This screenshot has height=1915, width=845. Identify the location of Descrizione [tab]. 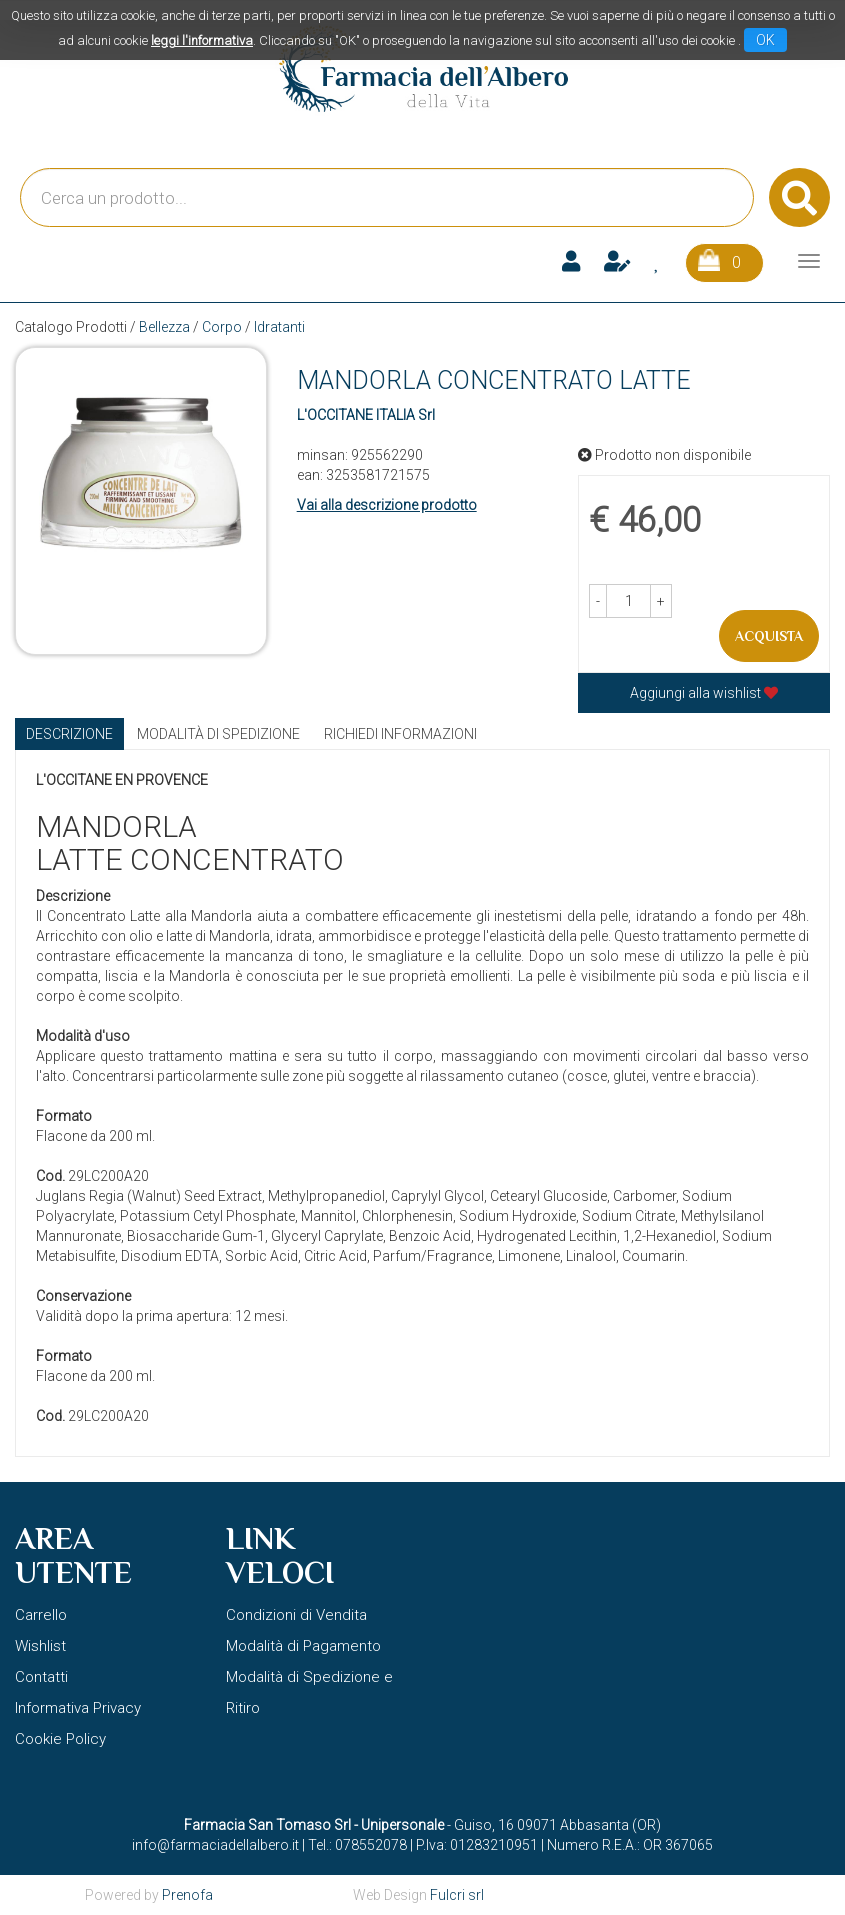
(69, 734).